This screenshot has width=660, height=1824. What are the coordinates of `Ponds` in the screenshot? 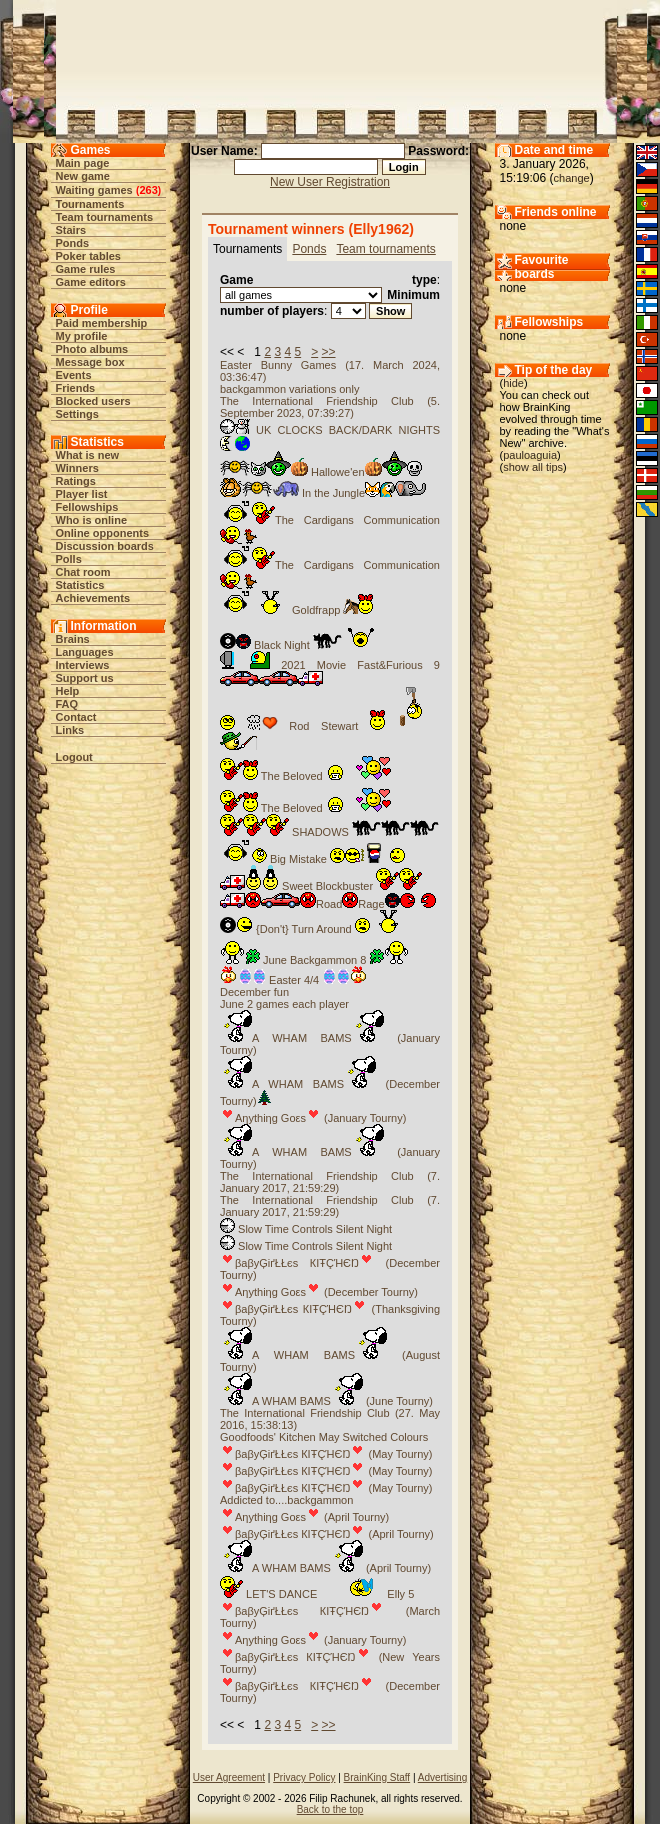 It's located at (73, 243).